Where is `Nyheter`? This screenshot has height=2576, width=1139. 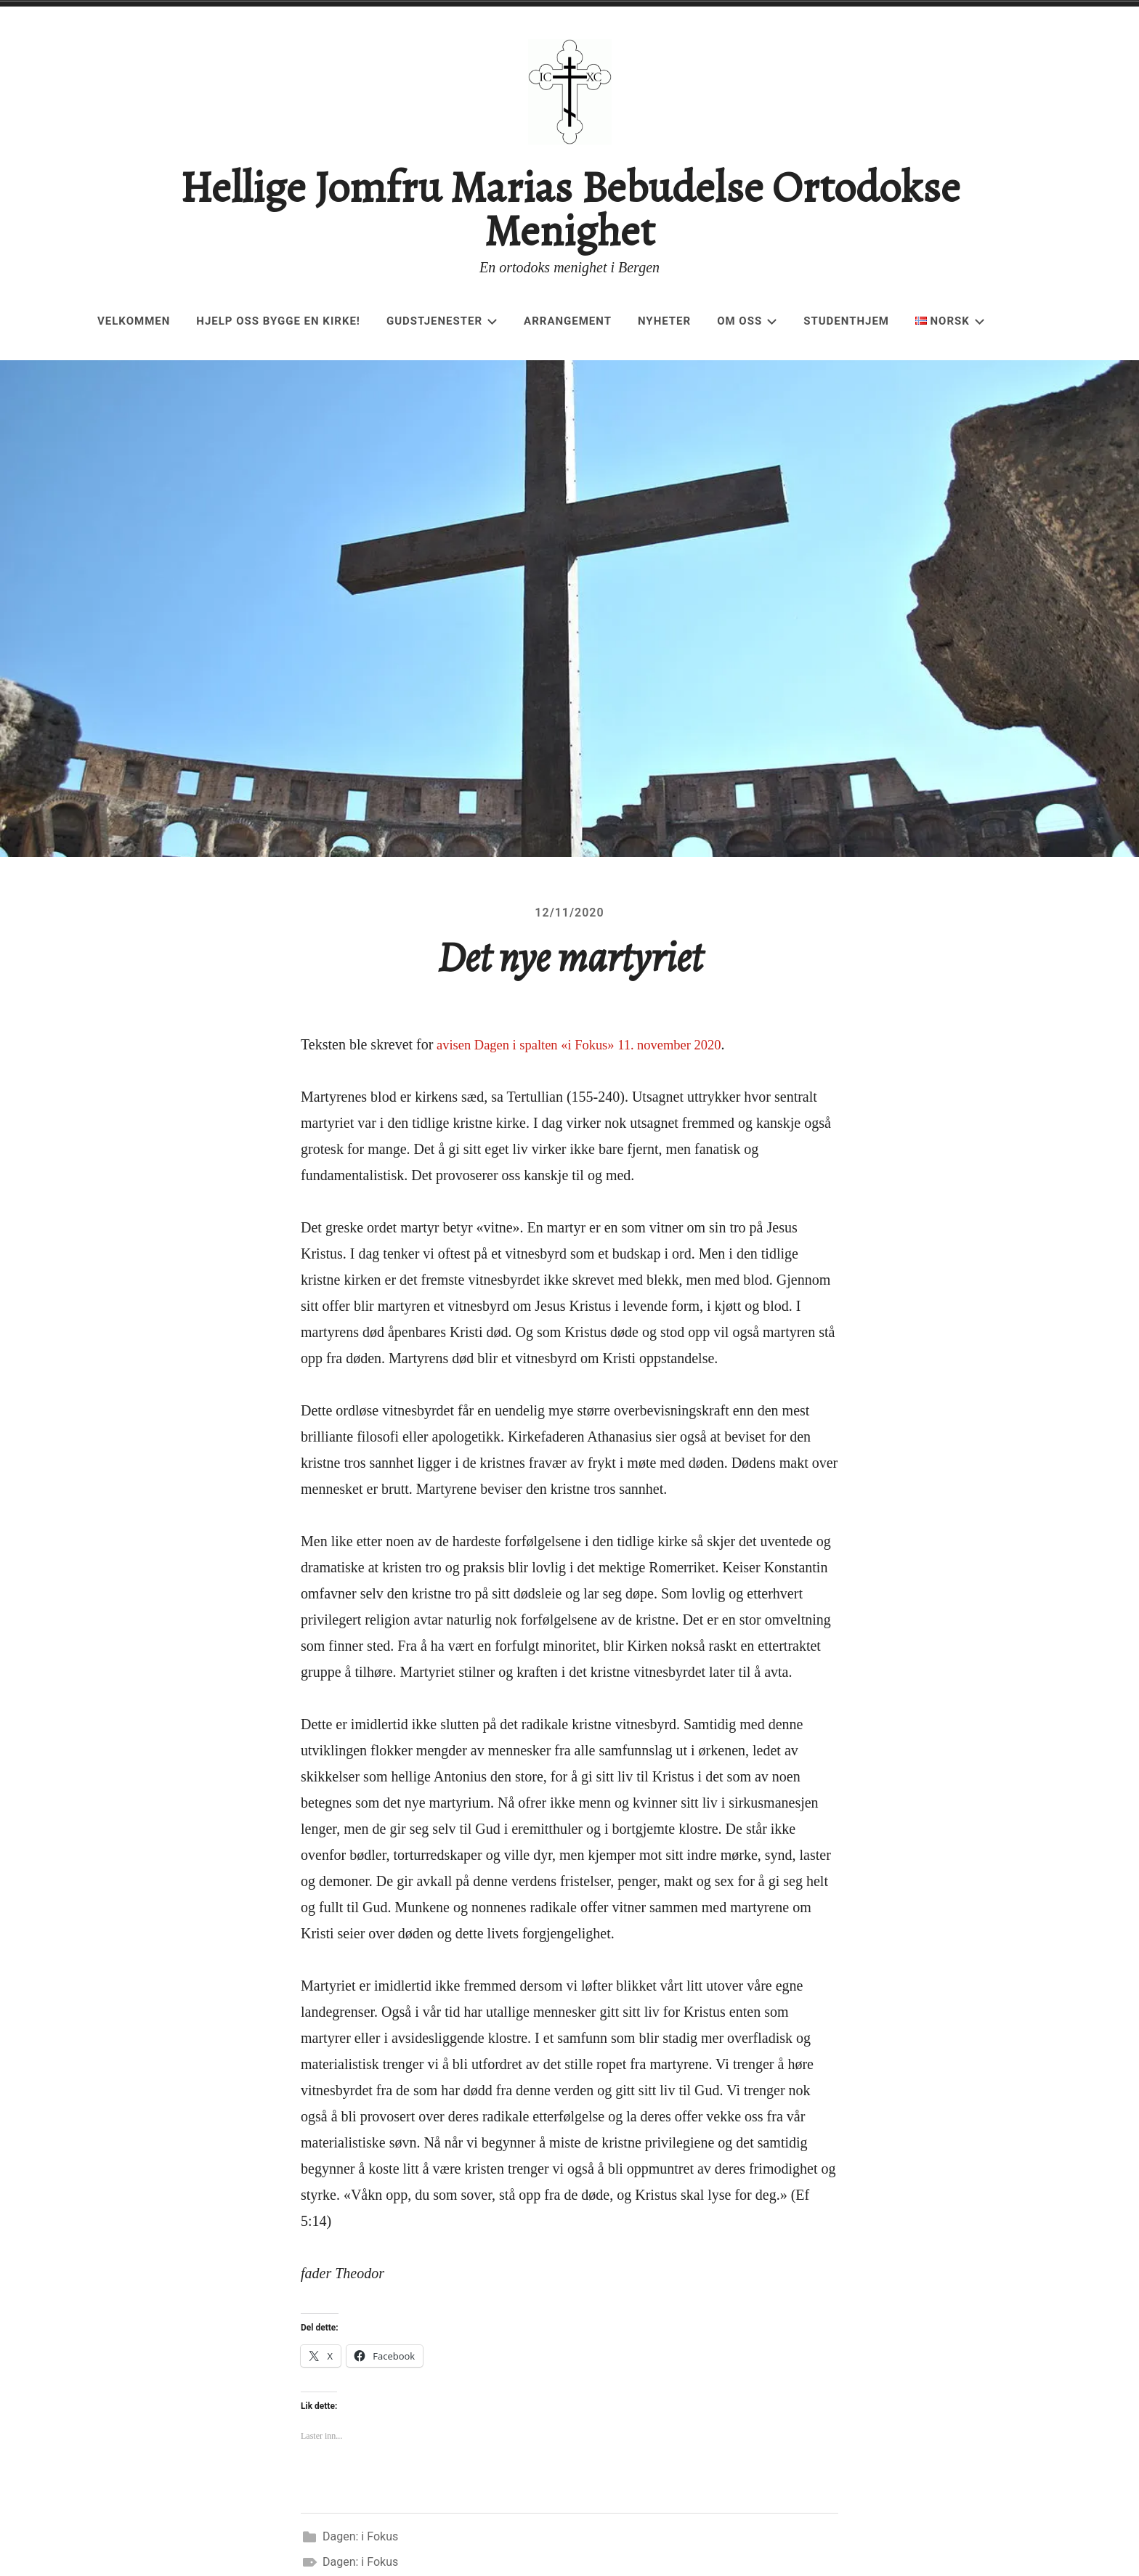 Nyheter is located at coordinates (664, 321).